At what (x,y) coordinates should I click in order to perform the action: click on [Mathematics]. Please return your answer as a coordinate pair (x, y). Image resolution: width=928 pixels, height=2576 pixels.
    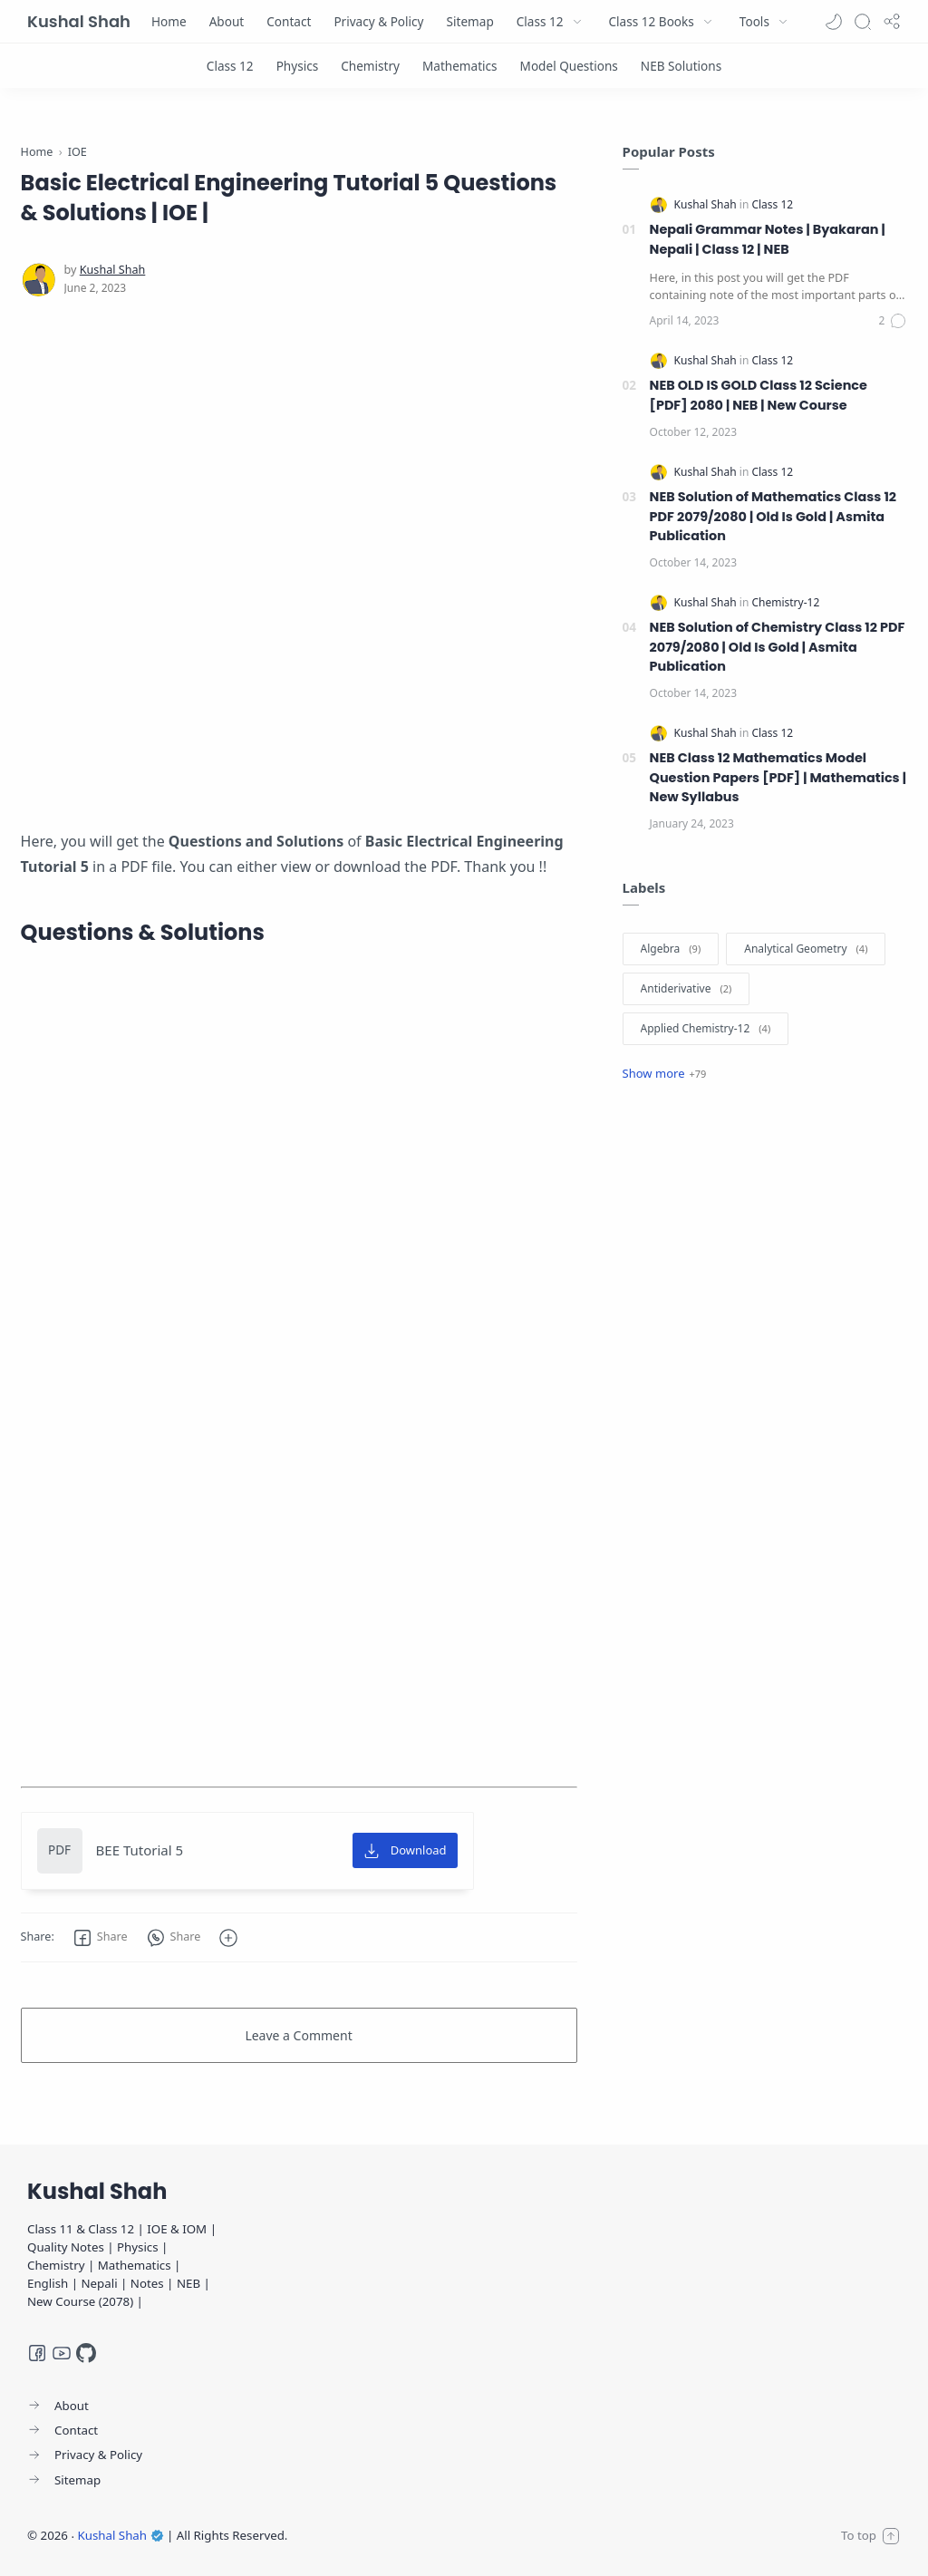
    Looking at the image, I should click on (460, 65).